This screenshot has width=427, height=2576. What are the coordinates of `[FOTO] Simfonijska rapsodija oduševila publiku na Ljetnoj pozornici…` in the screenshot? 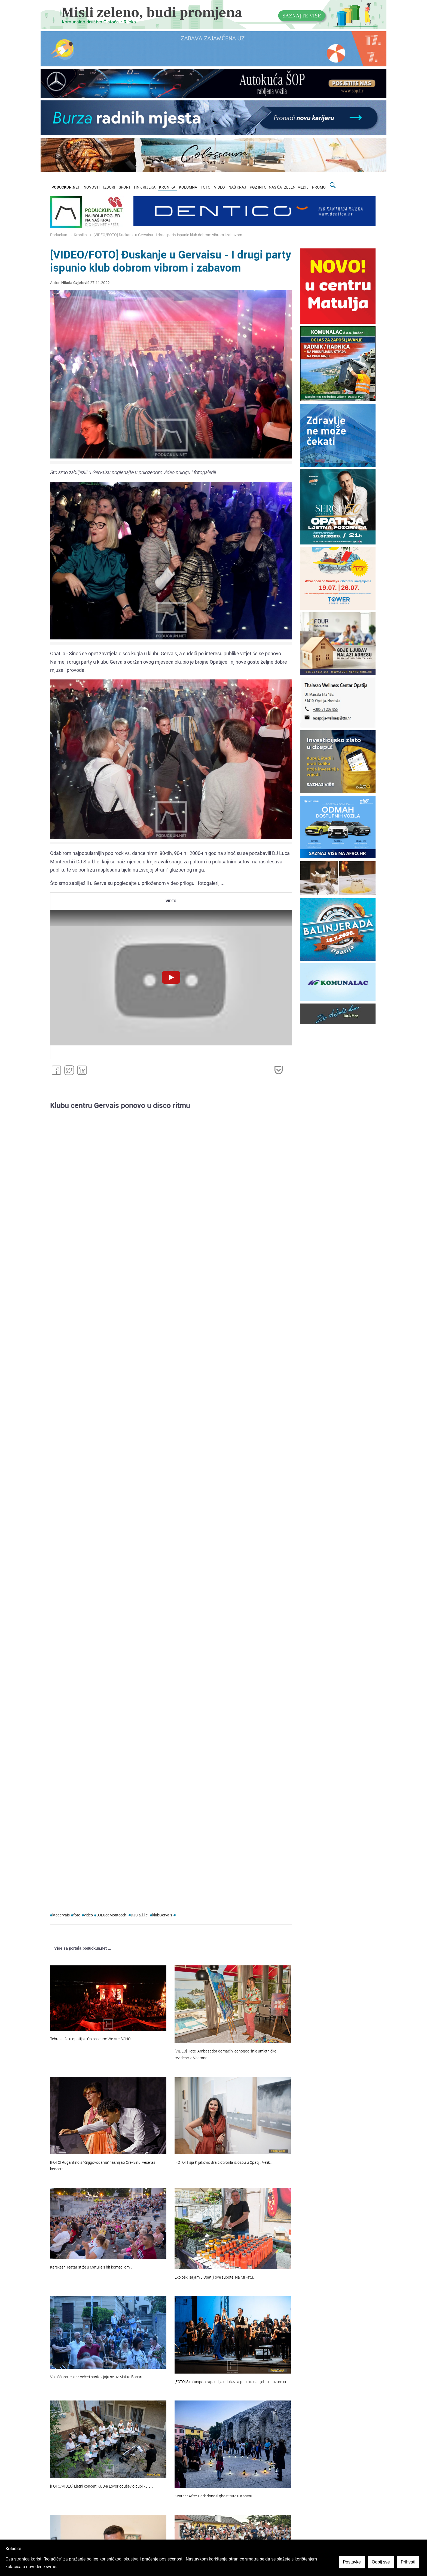 It's located at (231, 2382).